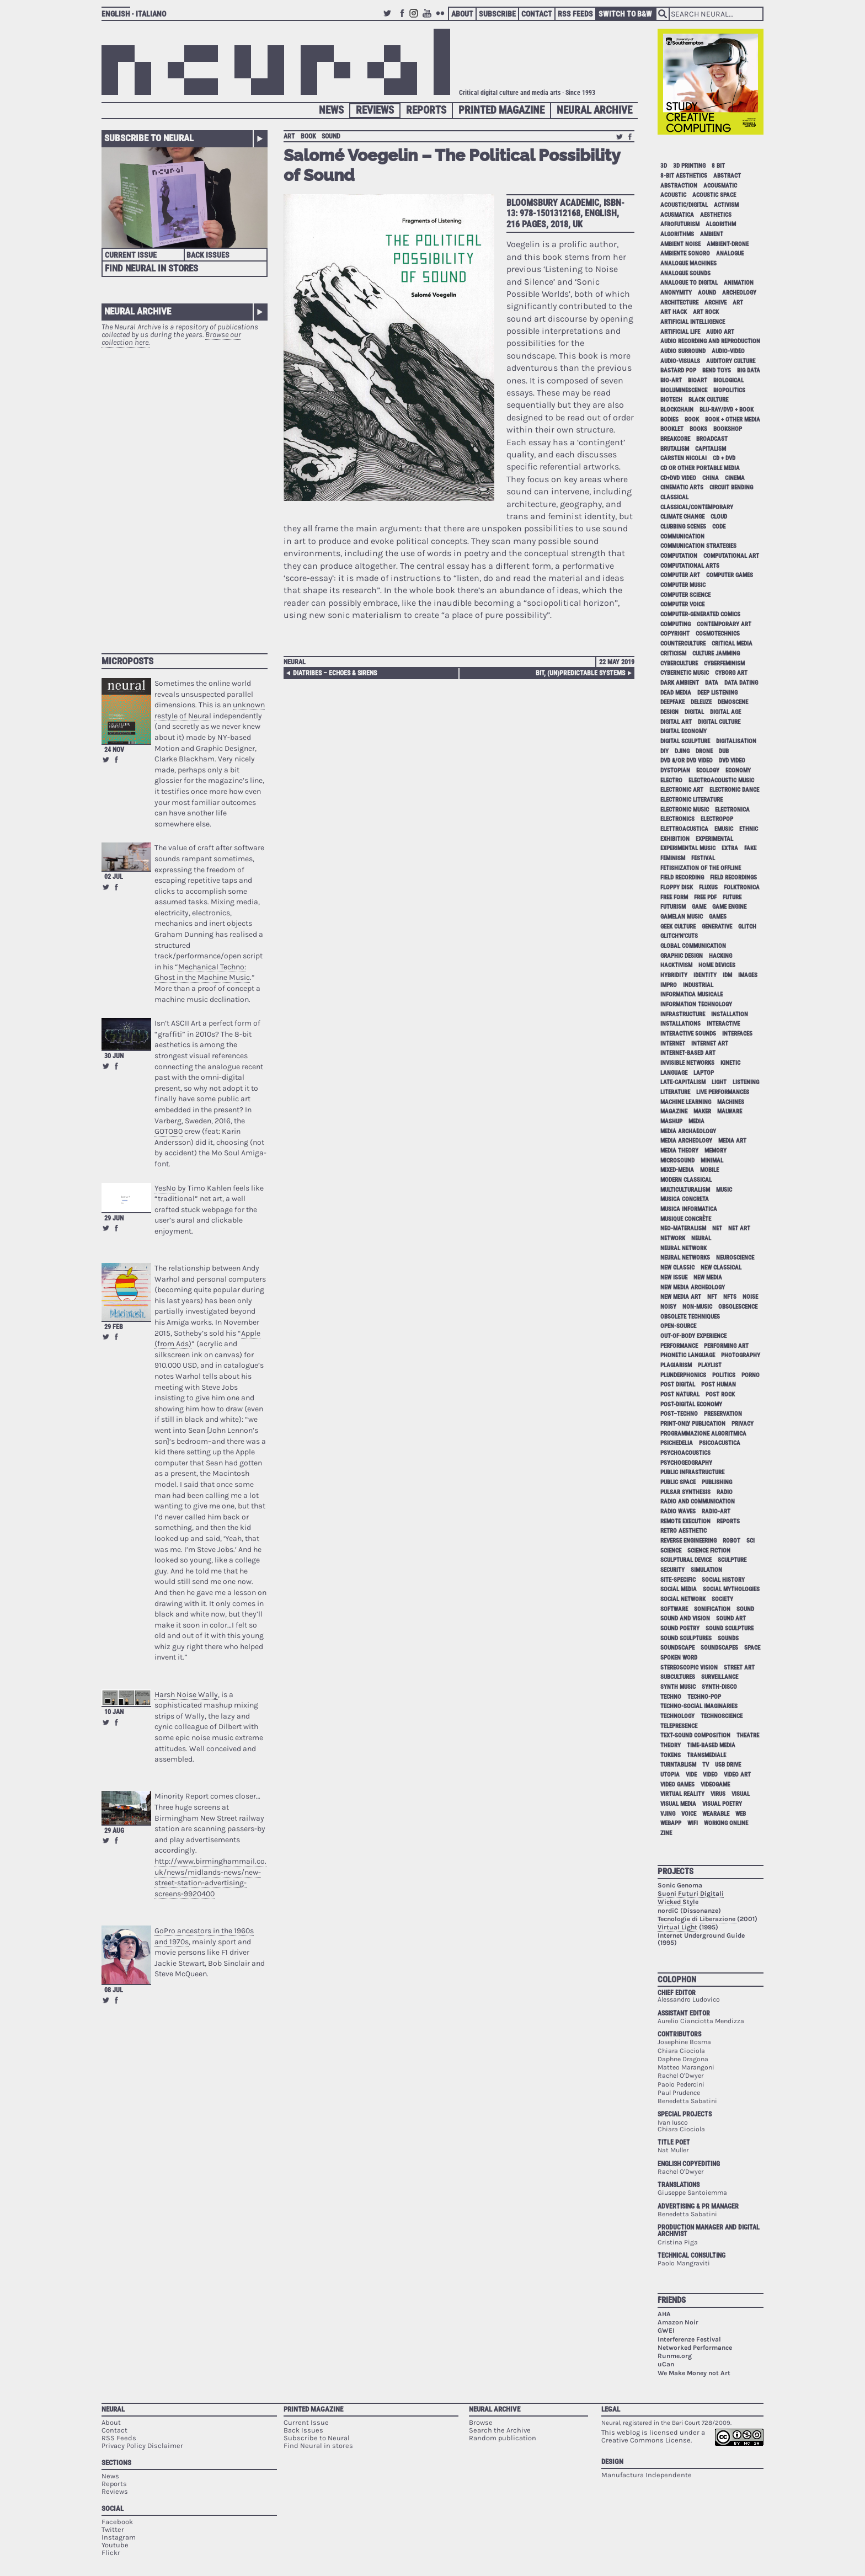  What do you see at coordinates (415, 18) in the screenshot?
I see `Instagram` at bounding box center [415, 18].